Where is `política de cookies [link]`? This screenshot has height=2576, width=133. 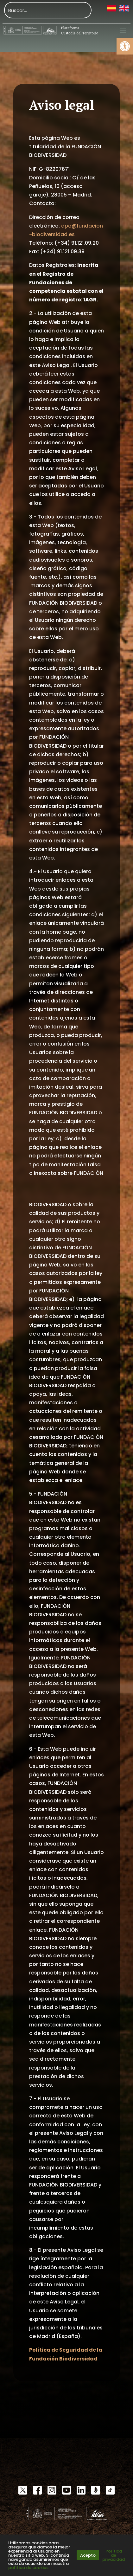
política de cookies [link] is located at coordinates (28, 2568).